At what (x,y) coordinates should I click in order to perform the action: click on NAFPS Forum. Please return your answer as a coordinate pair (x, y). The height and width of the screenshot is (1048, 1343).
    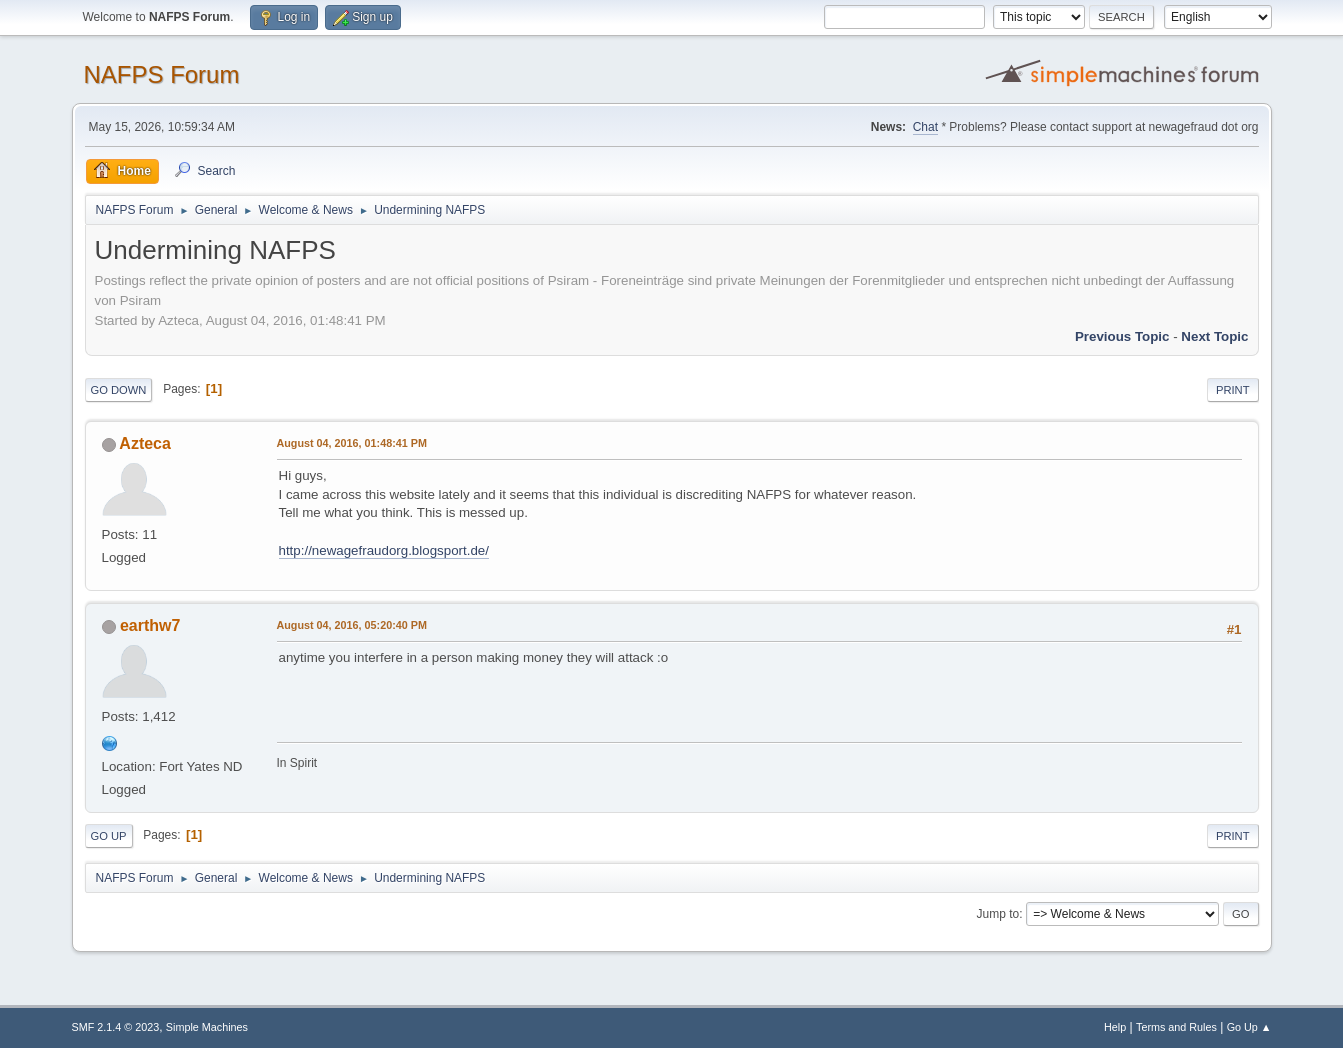
    Looking at the image, I should click on (162, 74).